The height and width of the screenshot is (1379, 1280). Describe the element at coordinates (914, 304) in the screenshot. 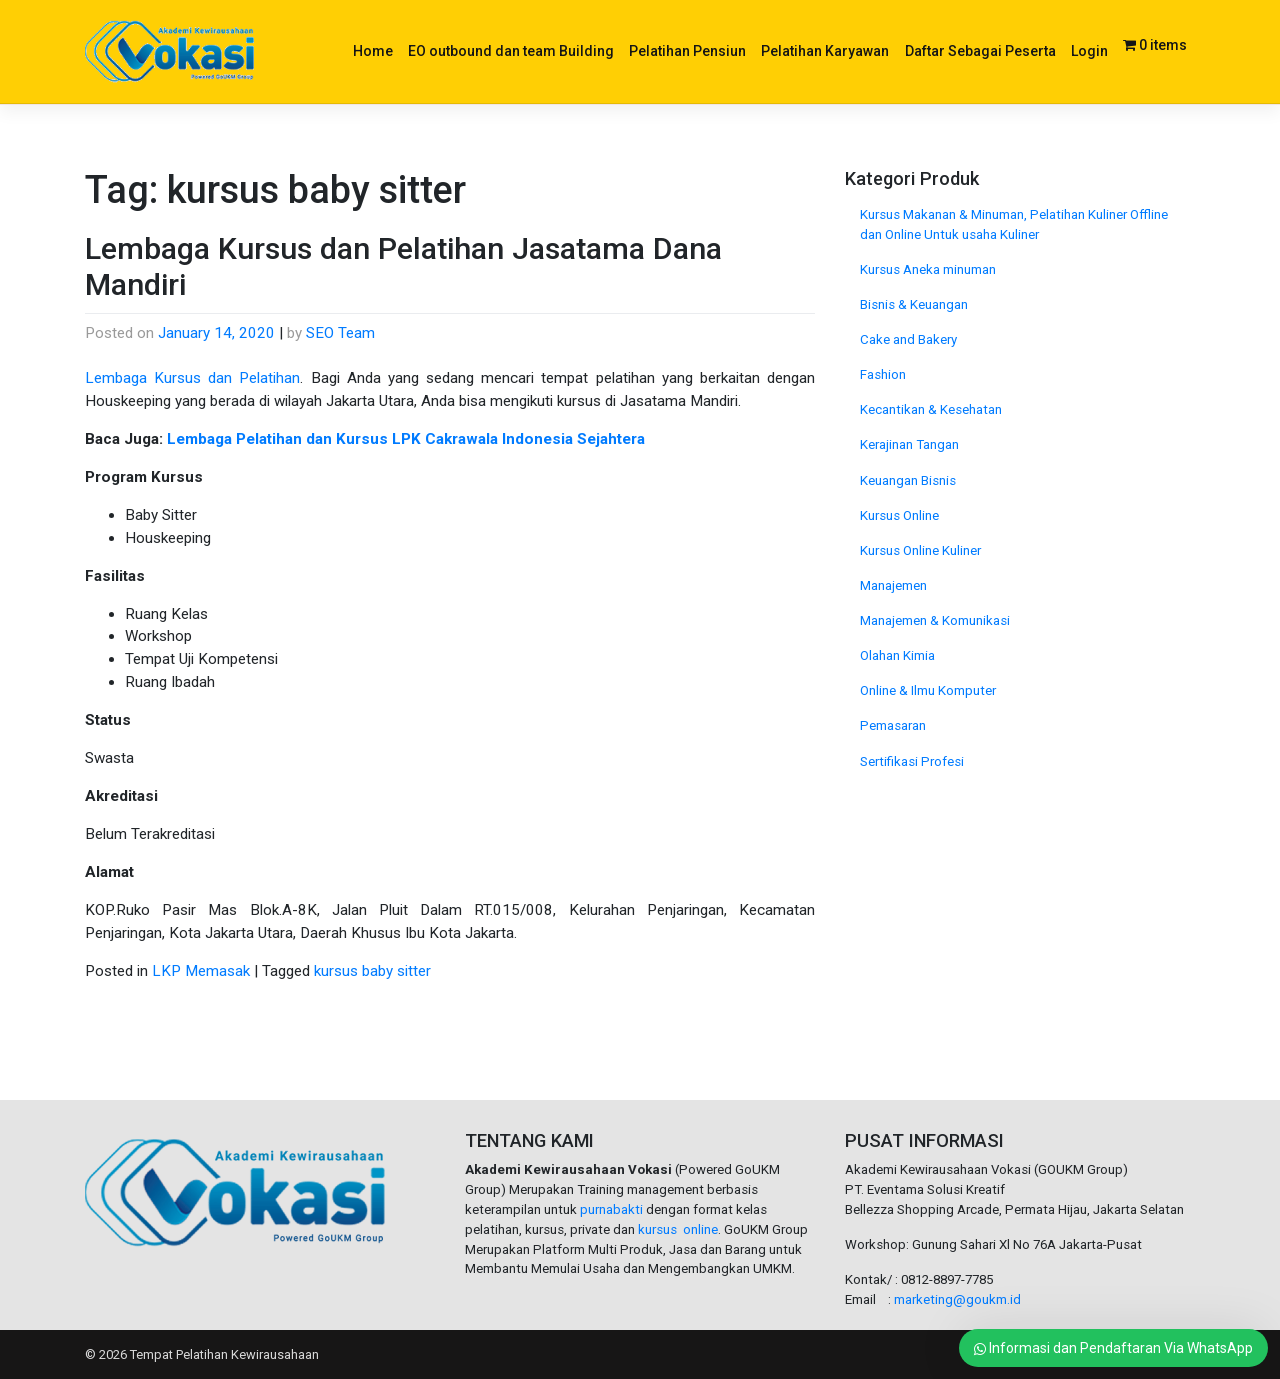

I see `Bisnis & Keuangan` at that location.